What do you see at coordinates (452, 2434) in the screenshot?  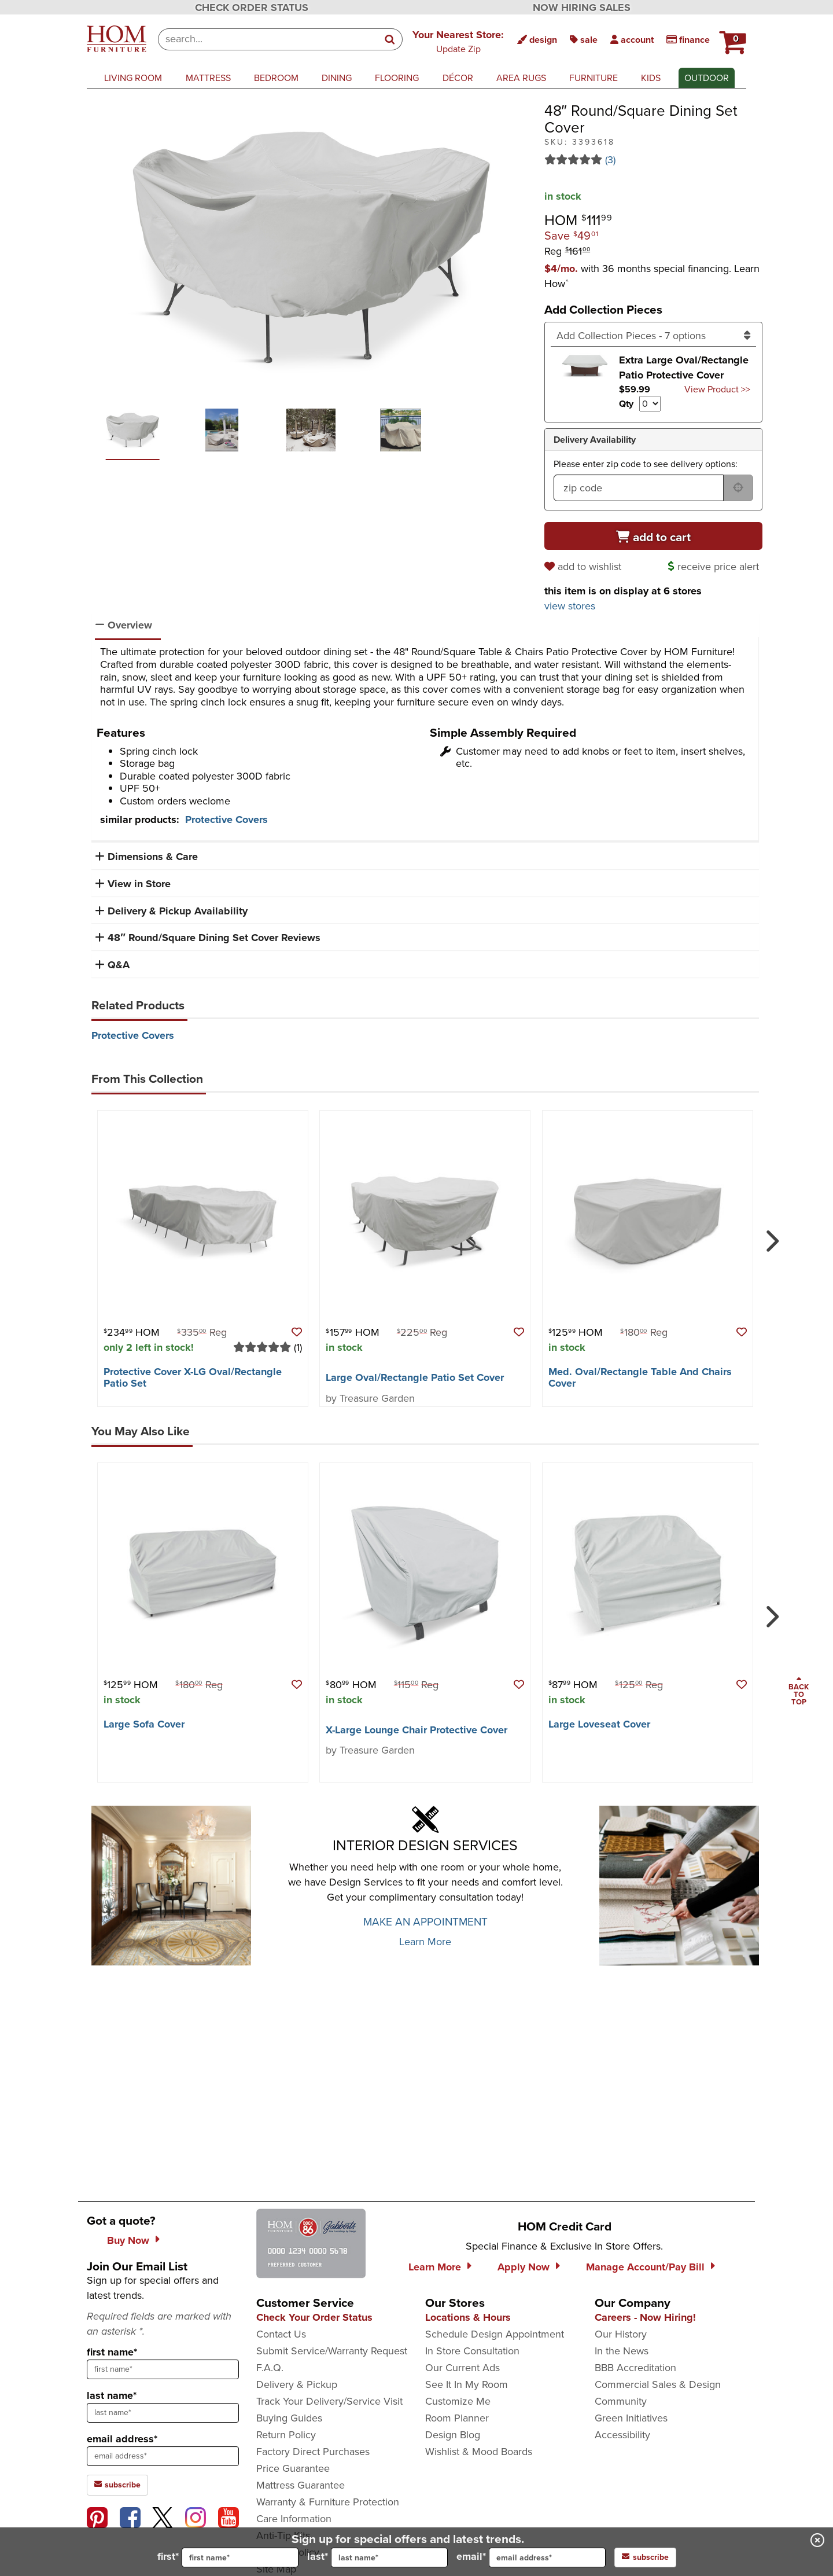 I see `Design Blog` at bounding box center [452, 2434].